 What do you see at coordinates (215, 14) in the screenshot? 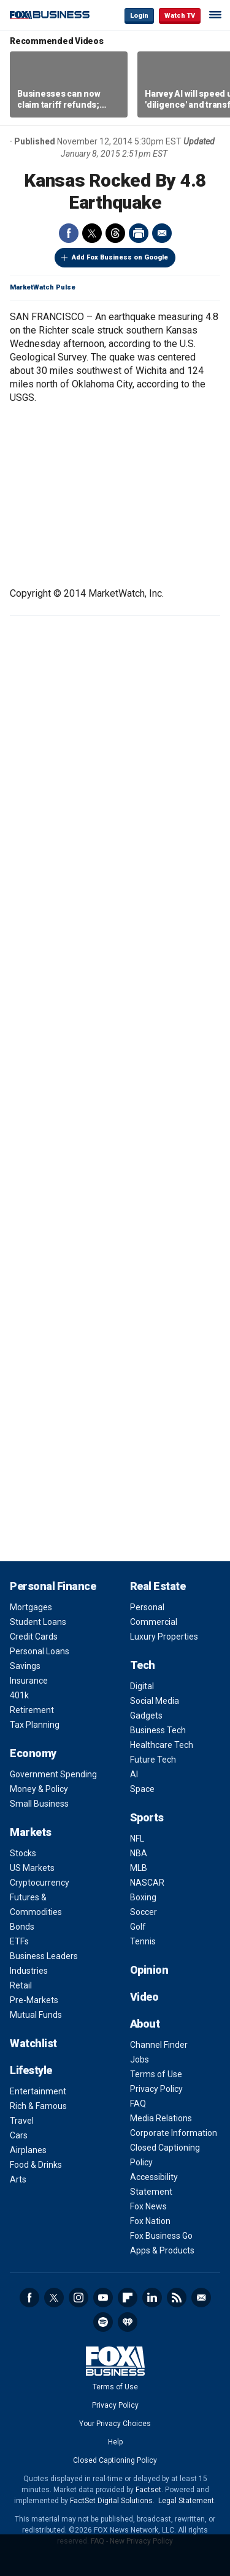
I see `☰ [Mobile Menu]` at bounding box center [215, 14].